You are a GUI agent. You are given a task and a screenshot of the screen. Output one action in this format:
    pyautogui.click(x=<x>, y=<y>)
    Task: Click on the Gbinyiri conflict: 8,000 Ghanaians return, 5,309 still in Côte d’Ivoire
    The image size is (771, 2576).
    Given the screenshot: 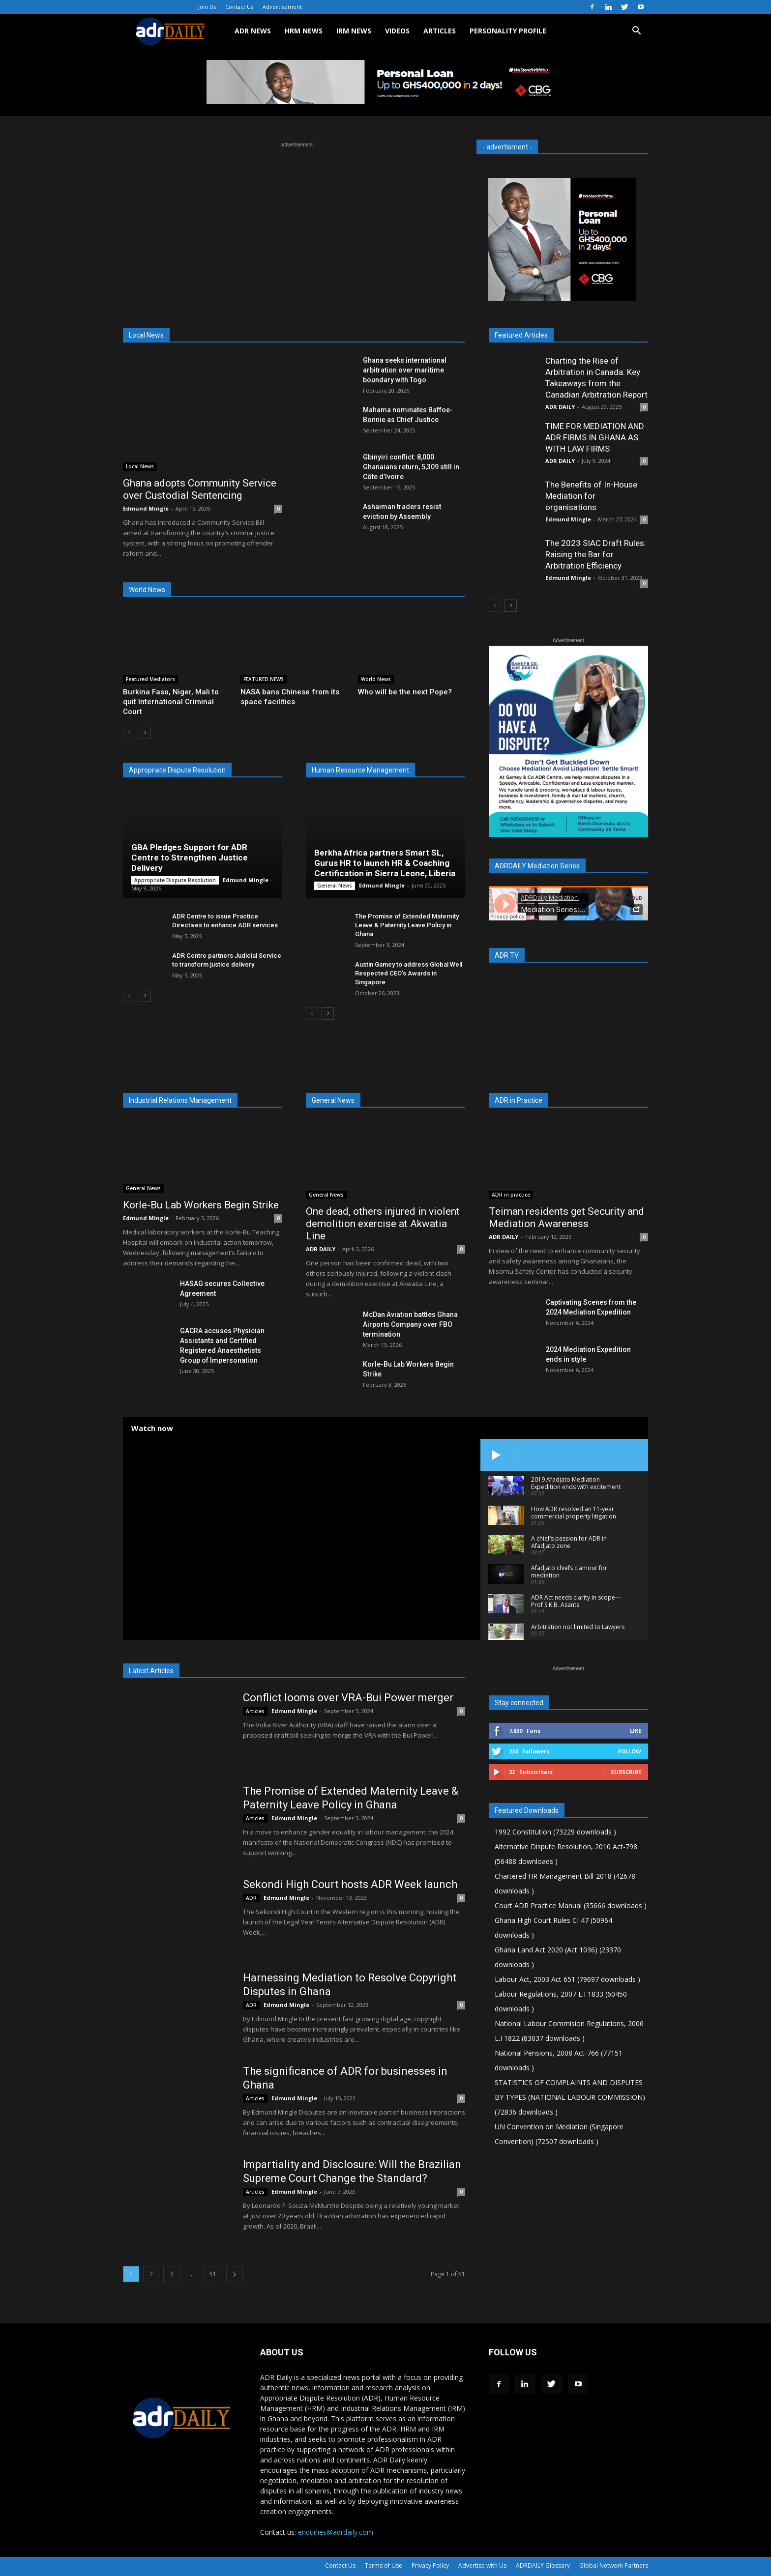 What is the action you would take?
    pyautogui.click(x=411, y=467)
    